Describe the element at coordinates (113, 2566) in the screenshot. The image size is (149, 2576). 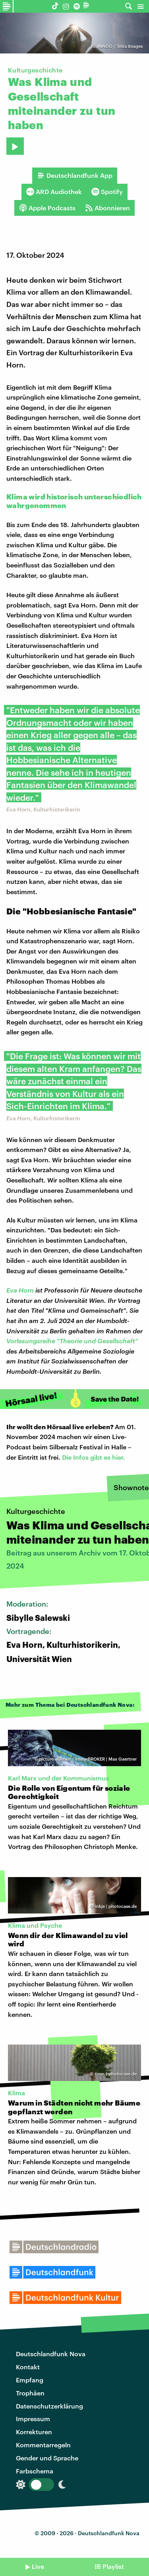
I see `Playlist` at that location.